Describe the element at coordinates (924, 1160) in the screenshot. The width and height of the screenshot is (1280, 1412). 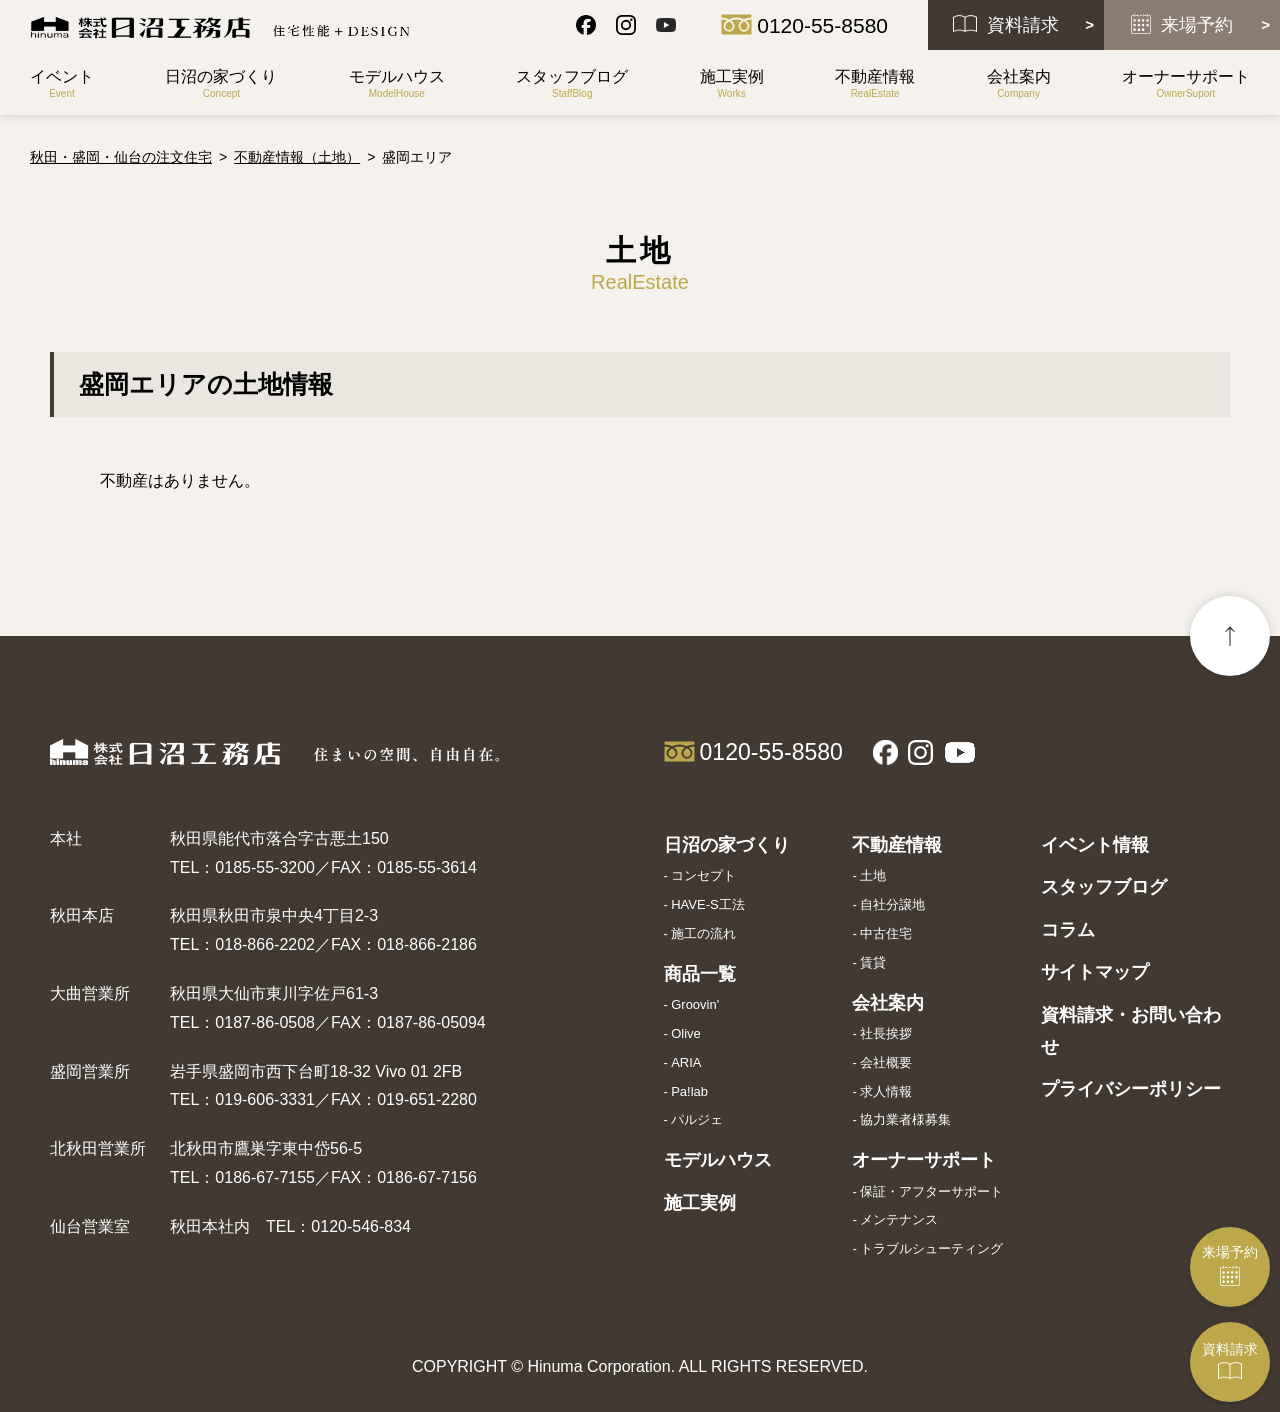
I see `オーナーサポート` at that location.